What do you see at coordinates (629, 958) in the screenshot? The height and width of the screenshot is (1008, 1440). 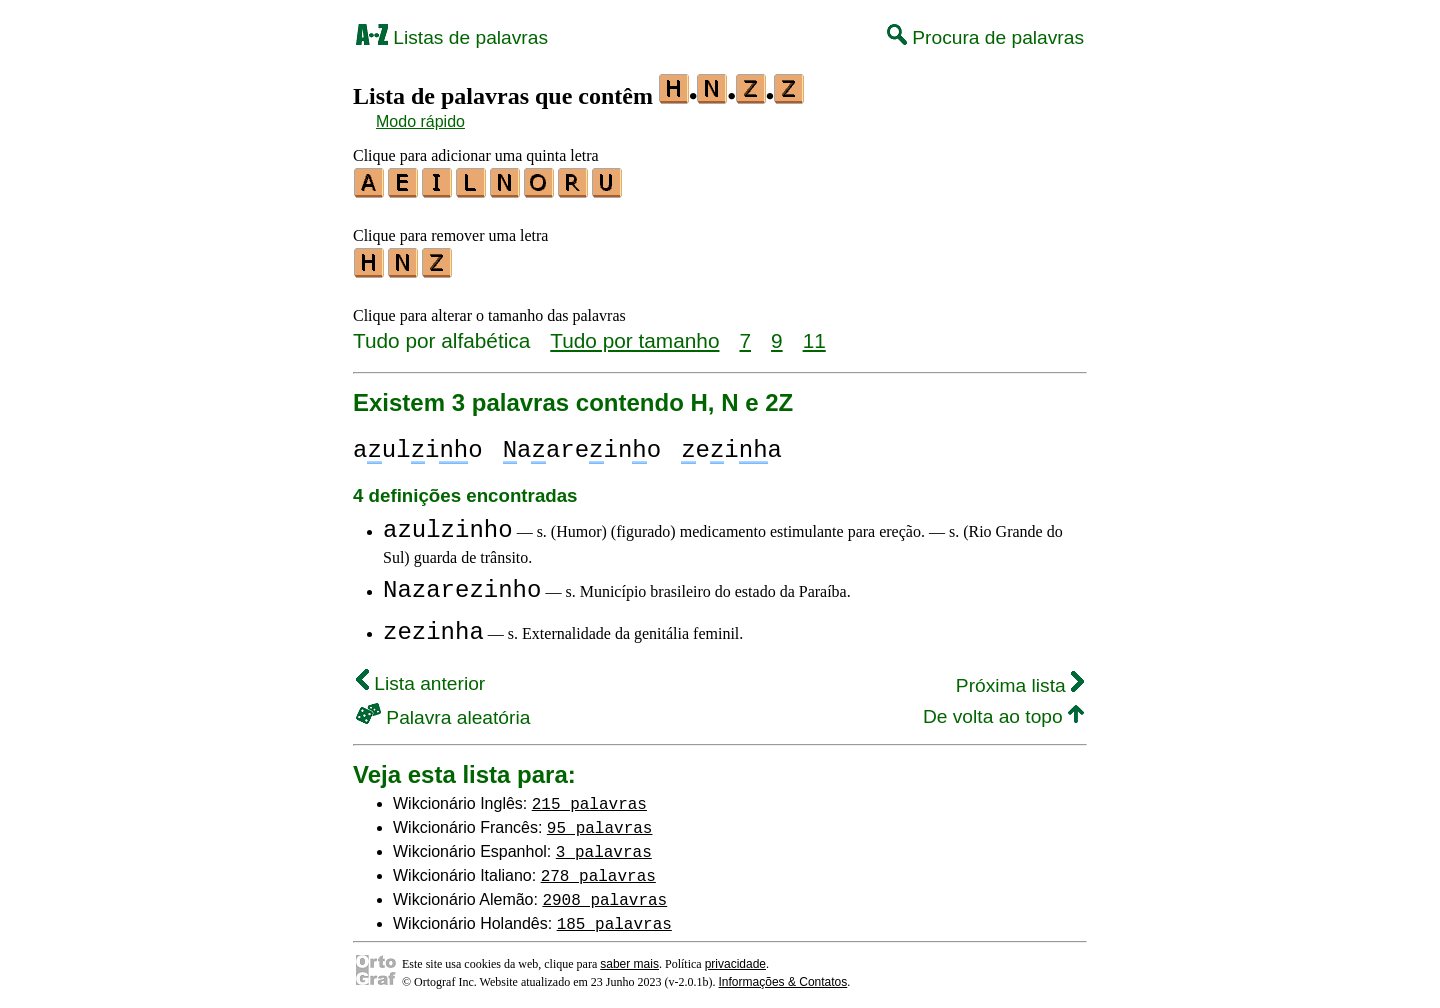 I see `saber mais` at bounding box center [629, 958].